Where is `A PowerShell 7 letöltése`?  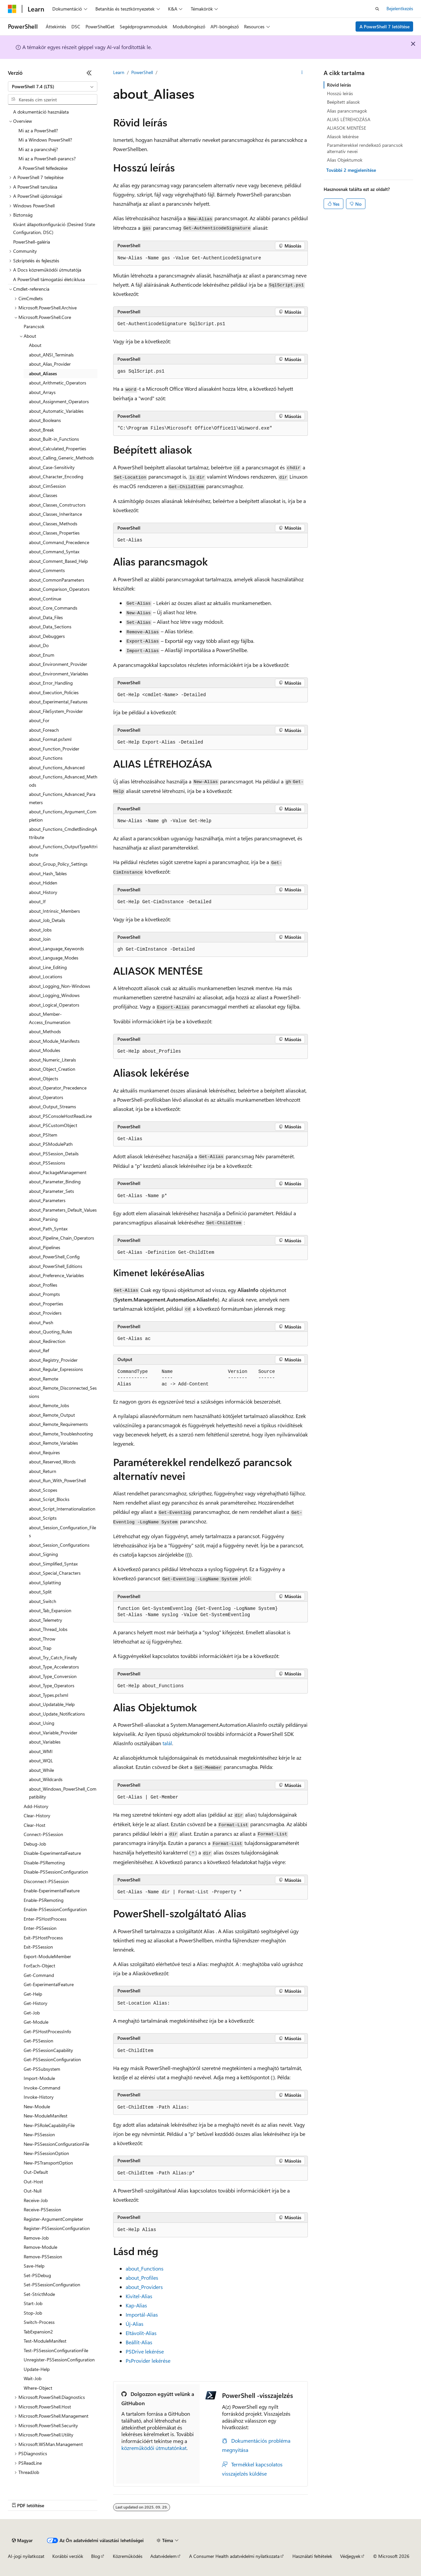
A PowerShell 7 letöltése is located at coordinates (384, 26).